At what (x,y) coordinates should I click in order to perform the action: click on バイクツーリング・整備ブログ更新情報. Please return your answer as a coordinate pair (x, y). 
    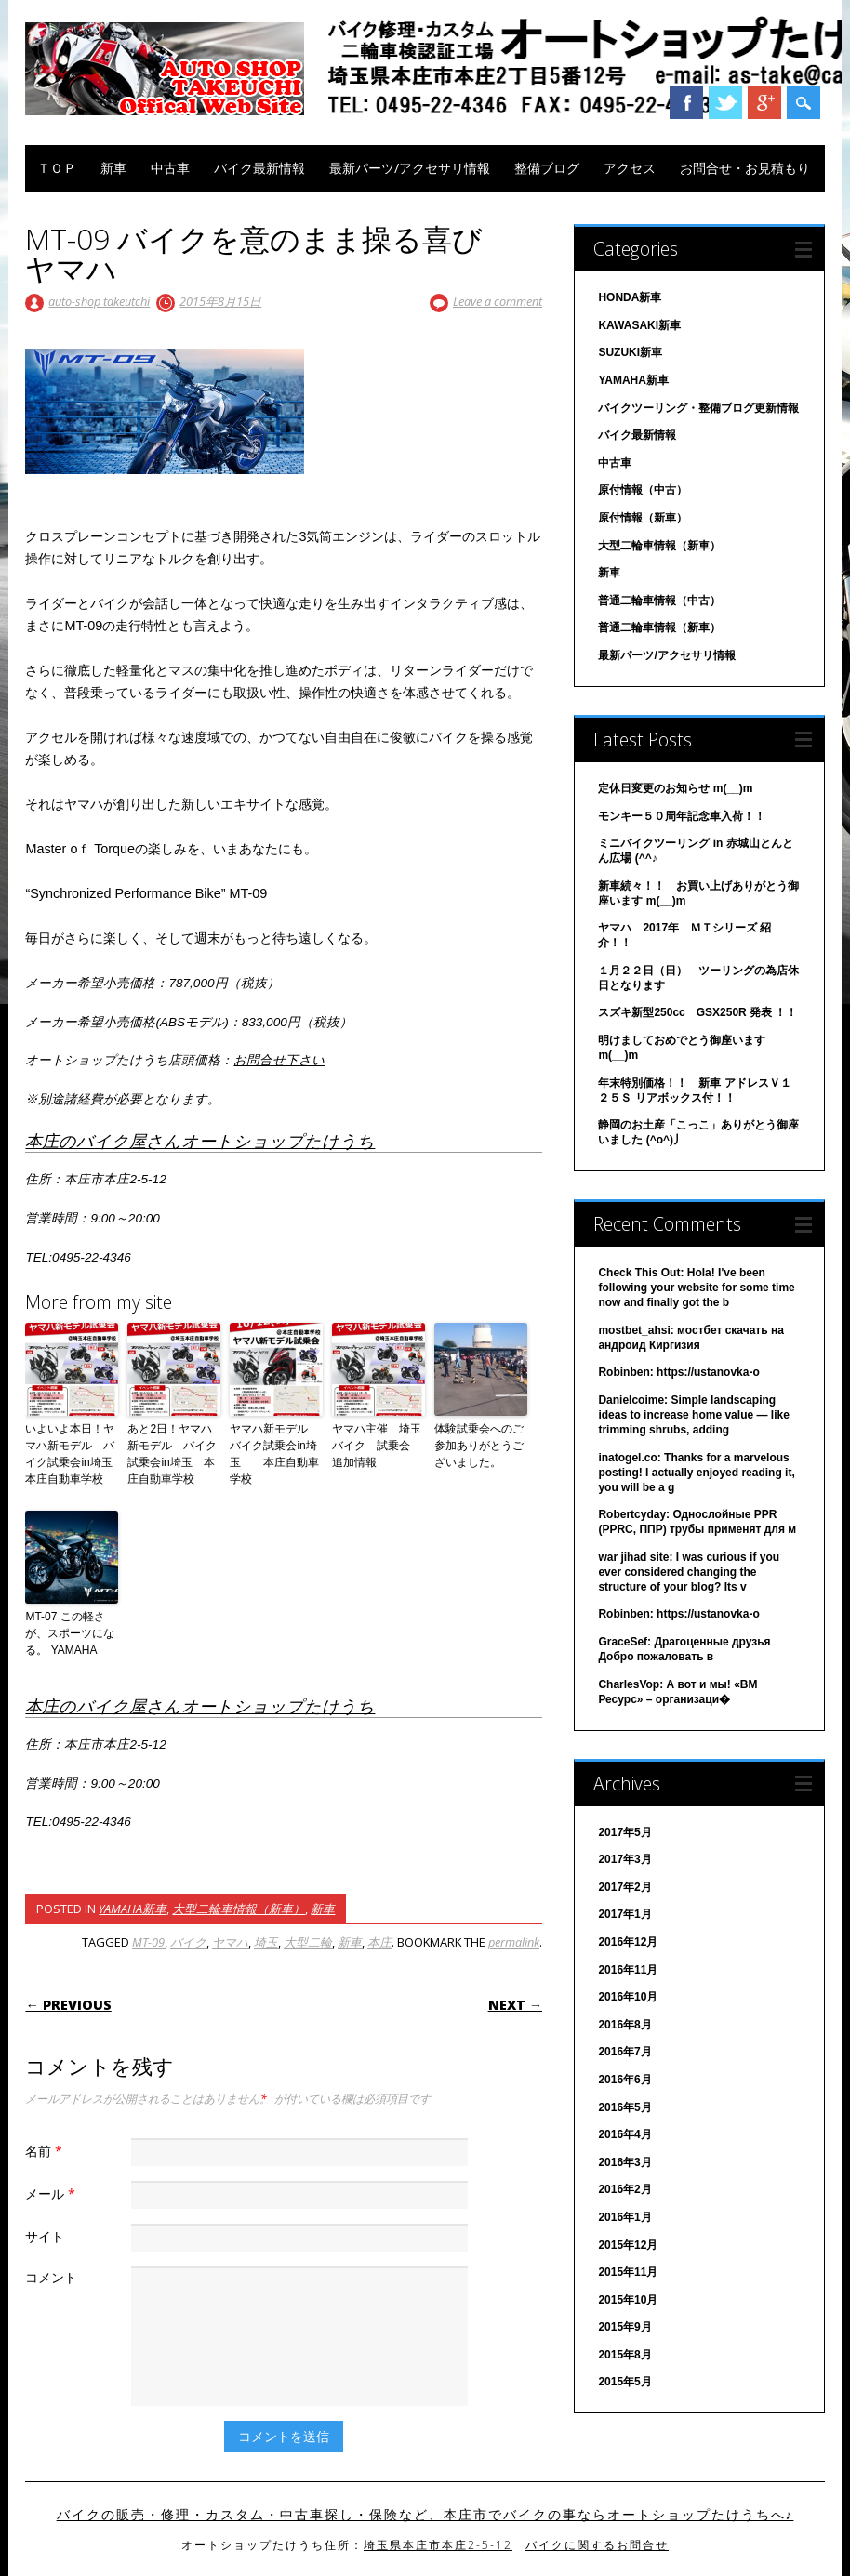
    Looking at the image, I should click on (698, 408).